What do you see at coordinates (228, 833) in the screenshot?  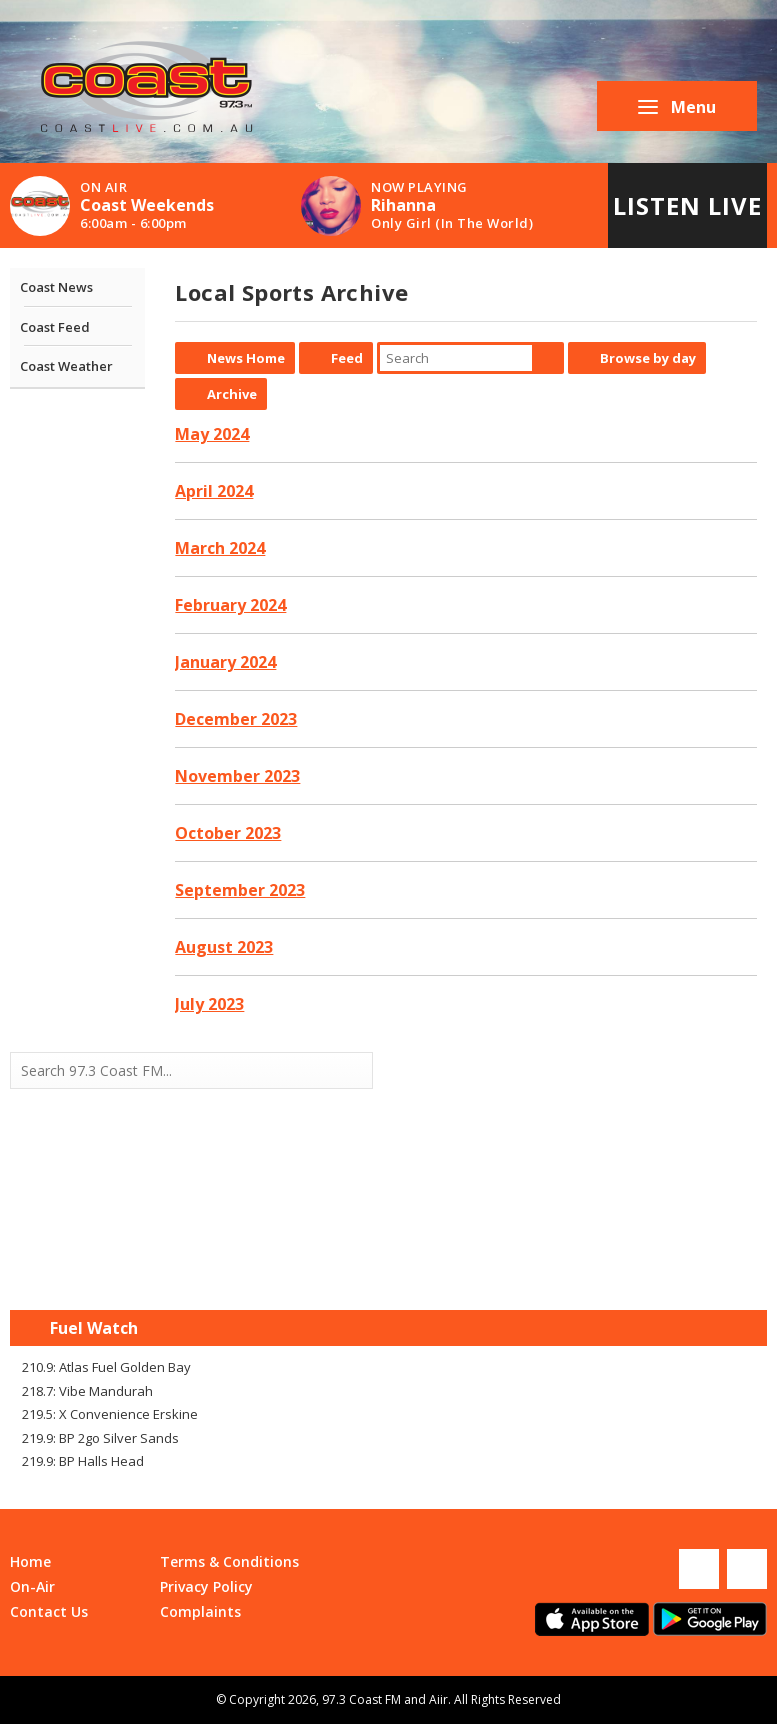 I see `October 2023` at bounding box center [228, 833].